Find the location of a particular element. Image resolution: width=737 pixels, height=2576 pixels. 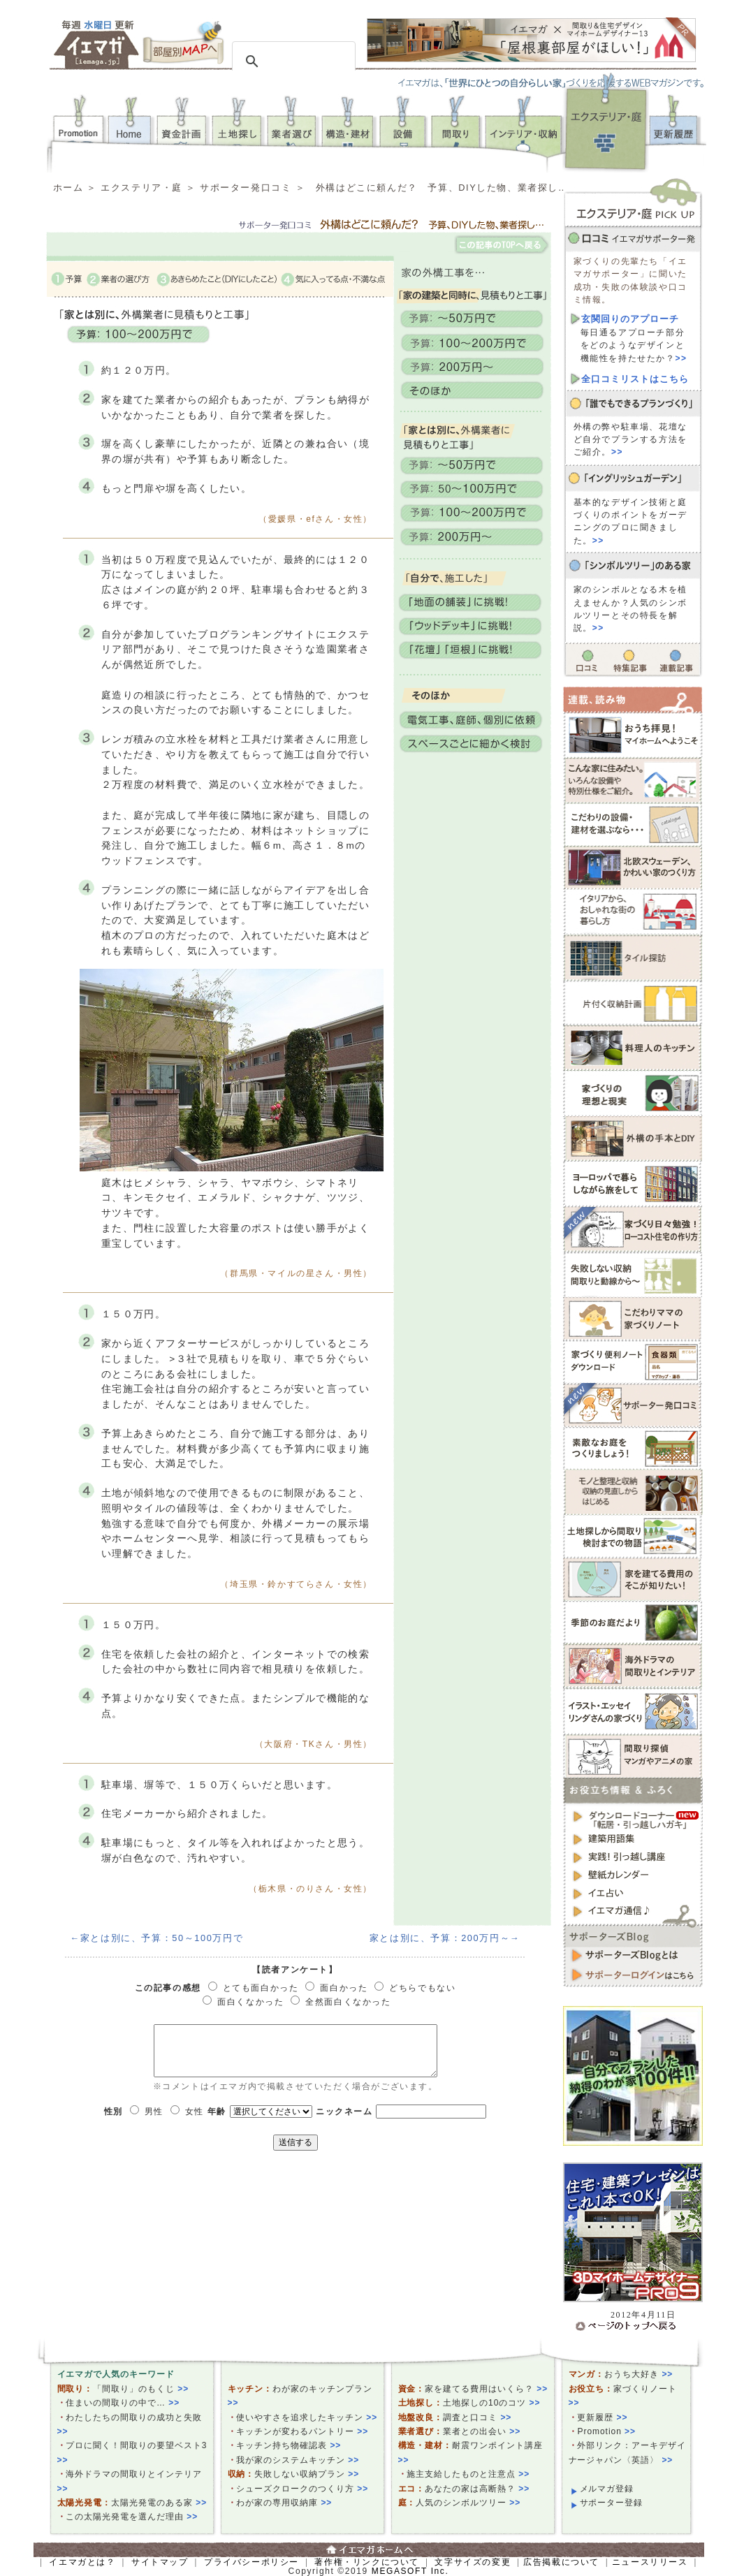

太陽光発電のある家 is located at coordinates (159, 2503).